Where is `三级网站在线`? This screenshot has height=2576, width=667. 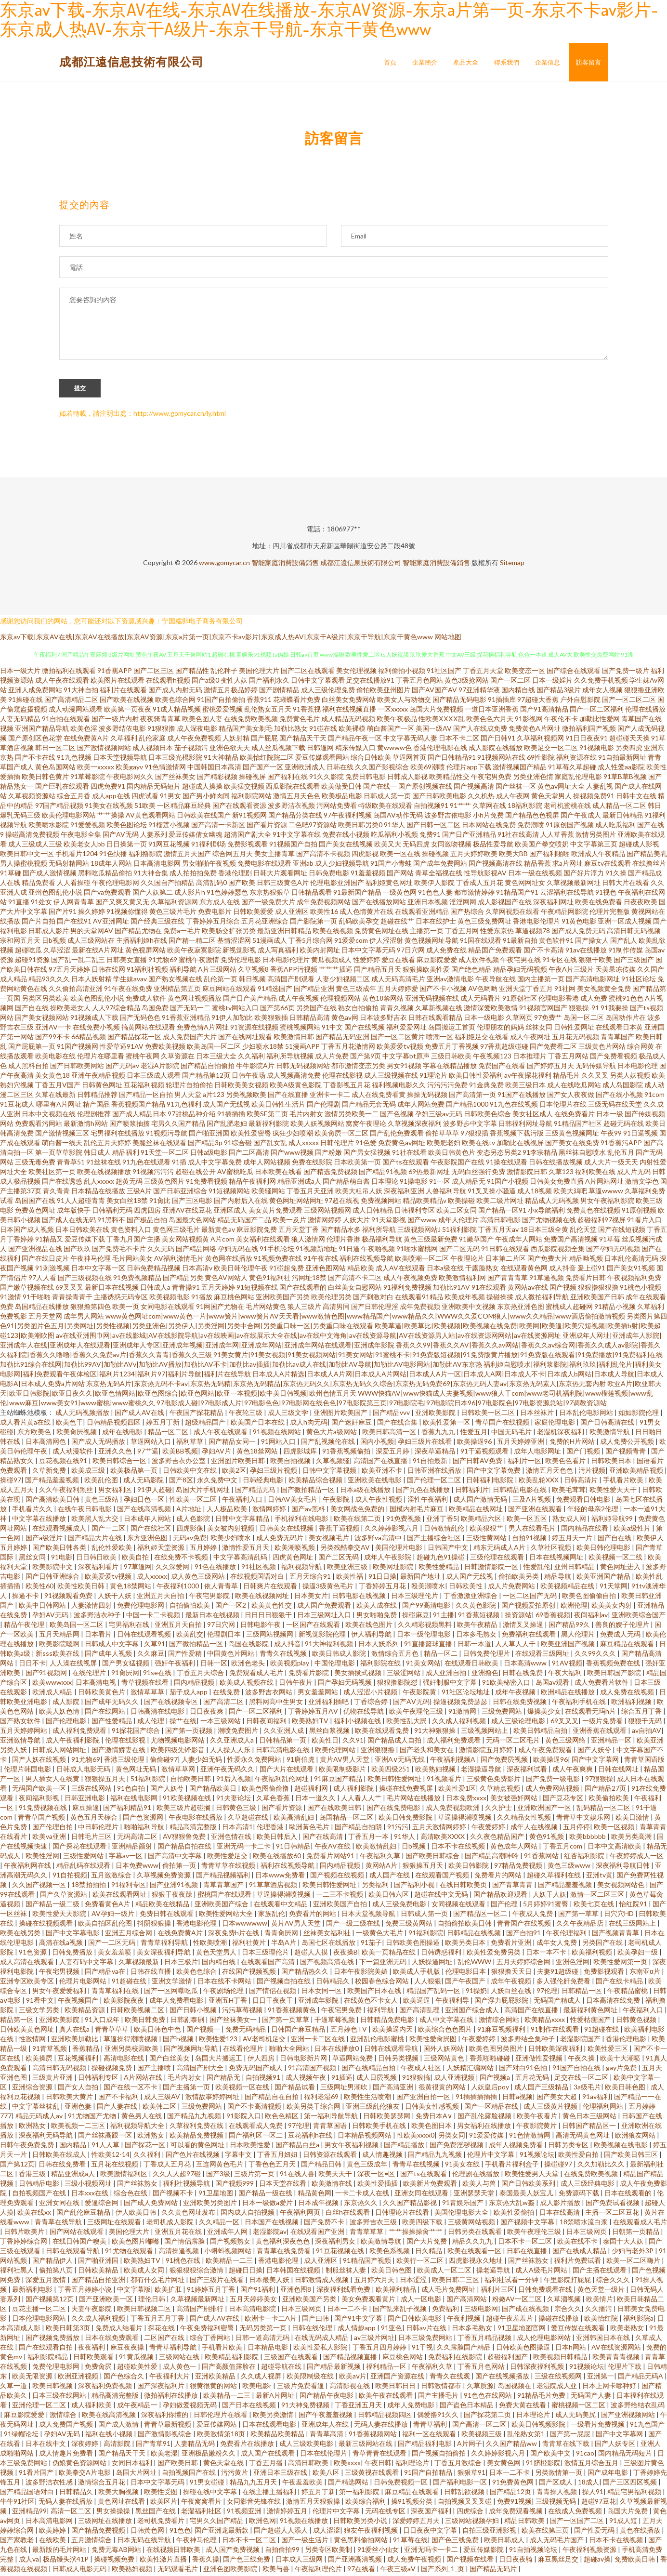
三级网站在线 is located at coordinates (180, 2359).